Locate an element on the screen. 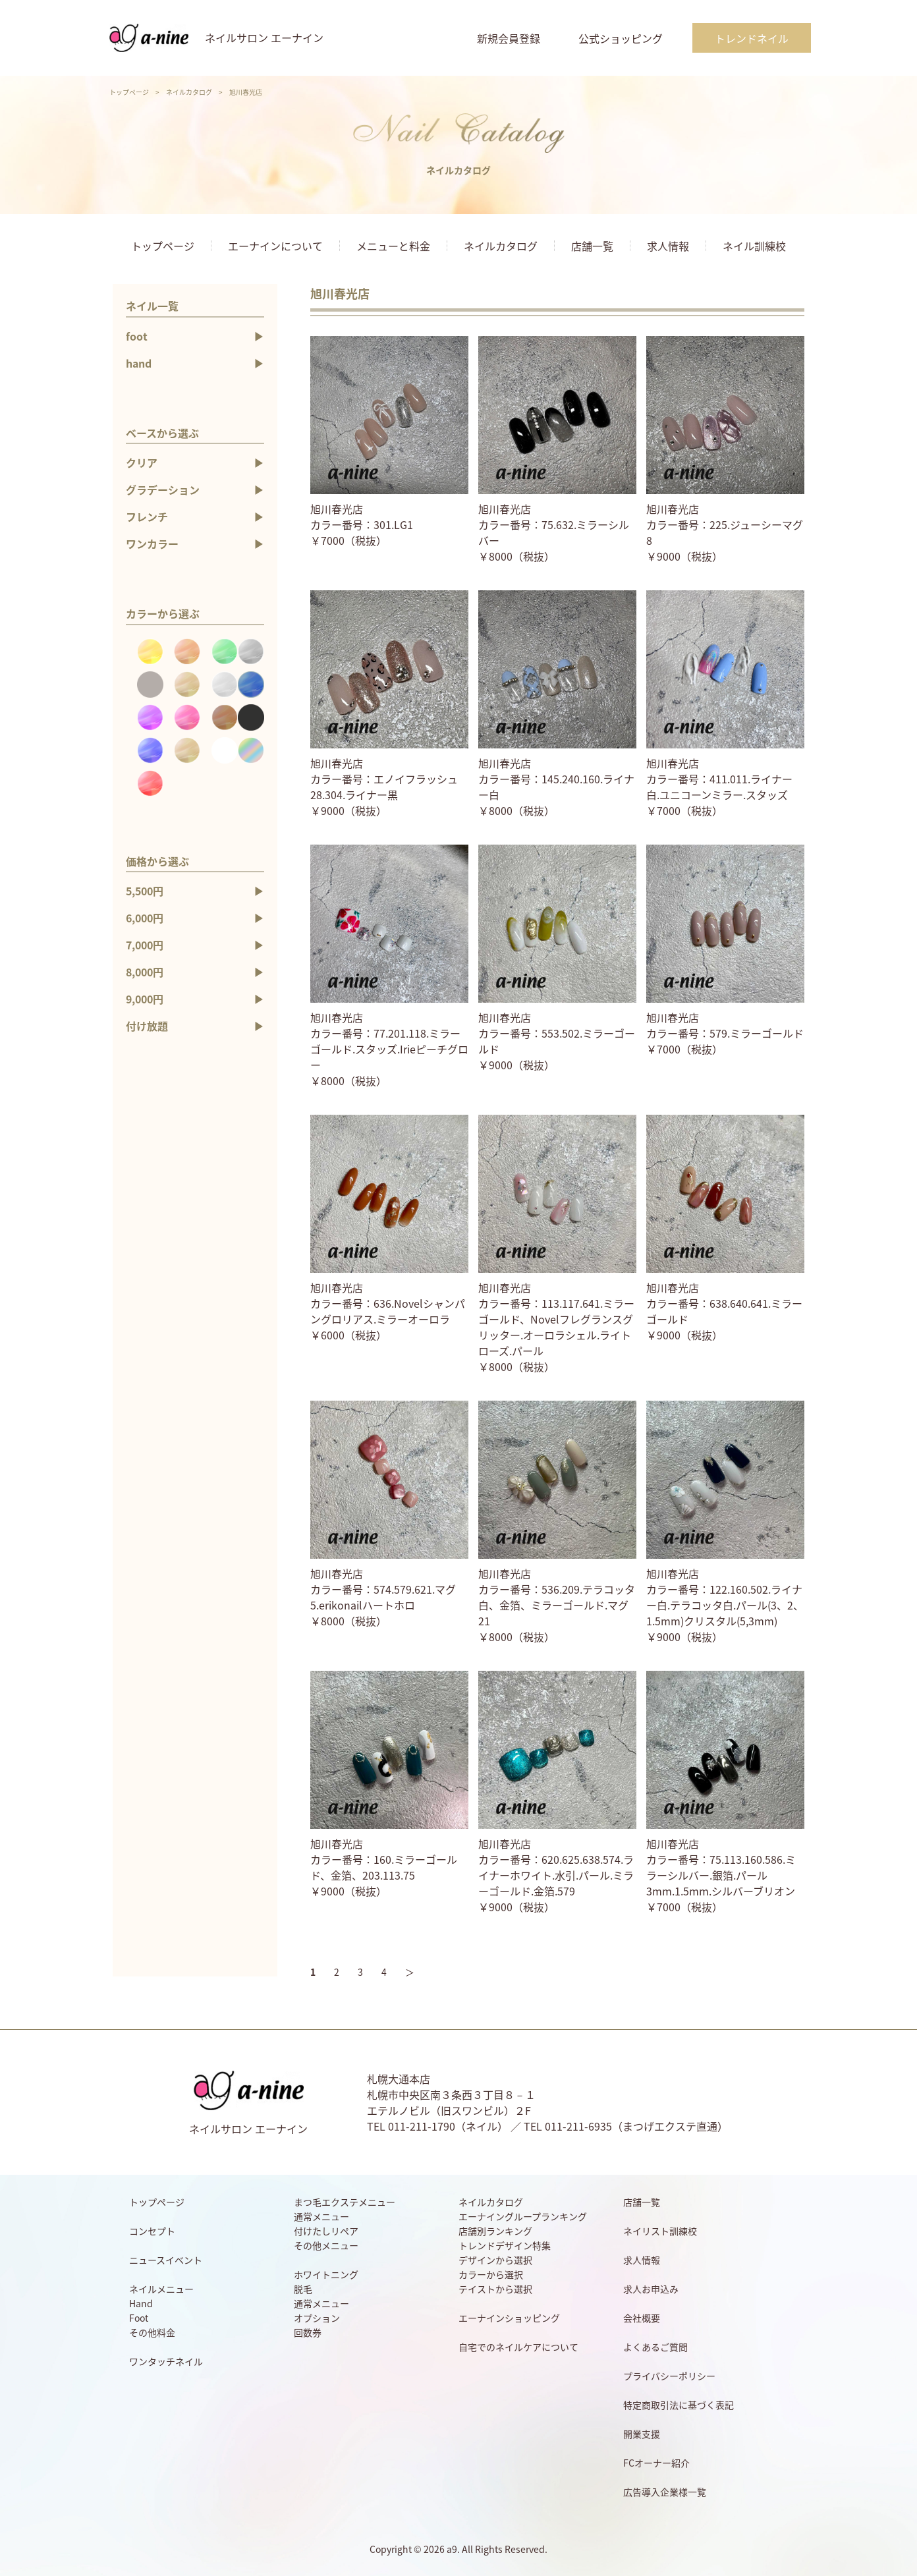 The image size is (917, 2576). グラデーション is located at coordinates (163, 489).